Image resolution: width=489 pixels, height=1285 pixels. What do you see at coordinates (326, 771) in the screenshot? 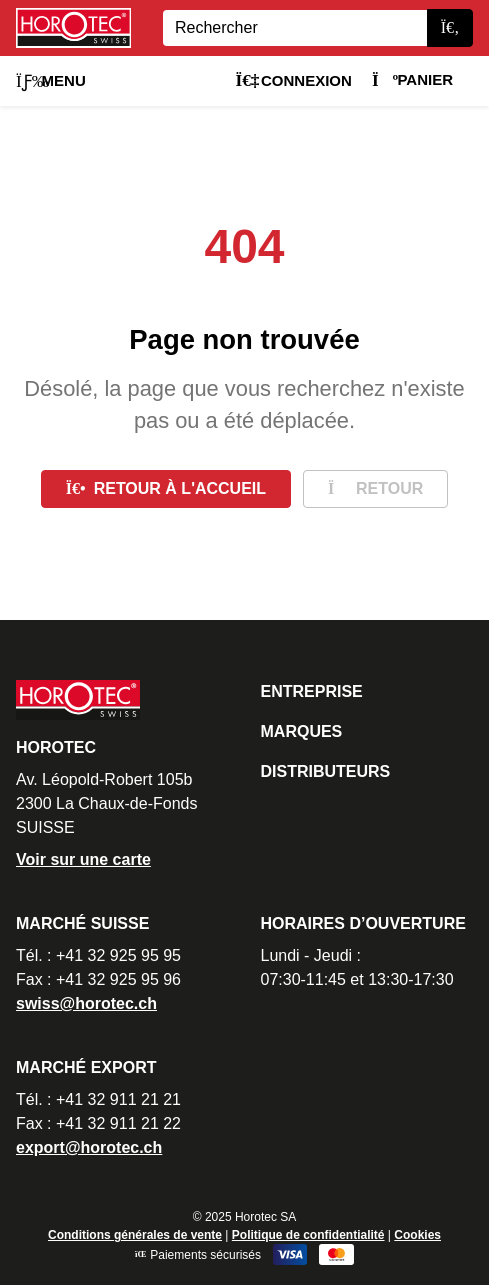
I see `Distributeurs` at bounding box center [326, 771].